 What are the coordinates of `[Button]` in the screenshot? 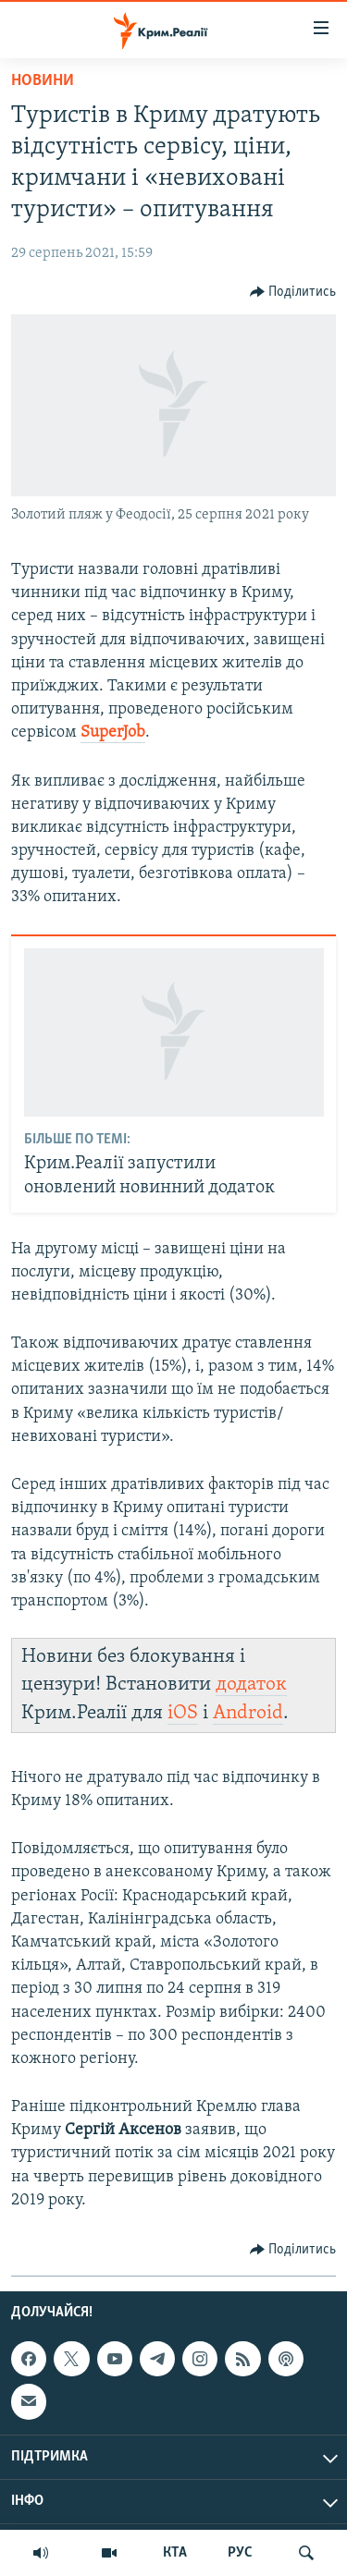 It's located at (293, 292).